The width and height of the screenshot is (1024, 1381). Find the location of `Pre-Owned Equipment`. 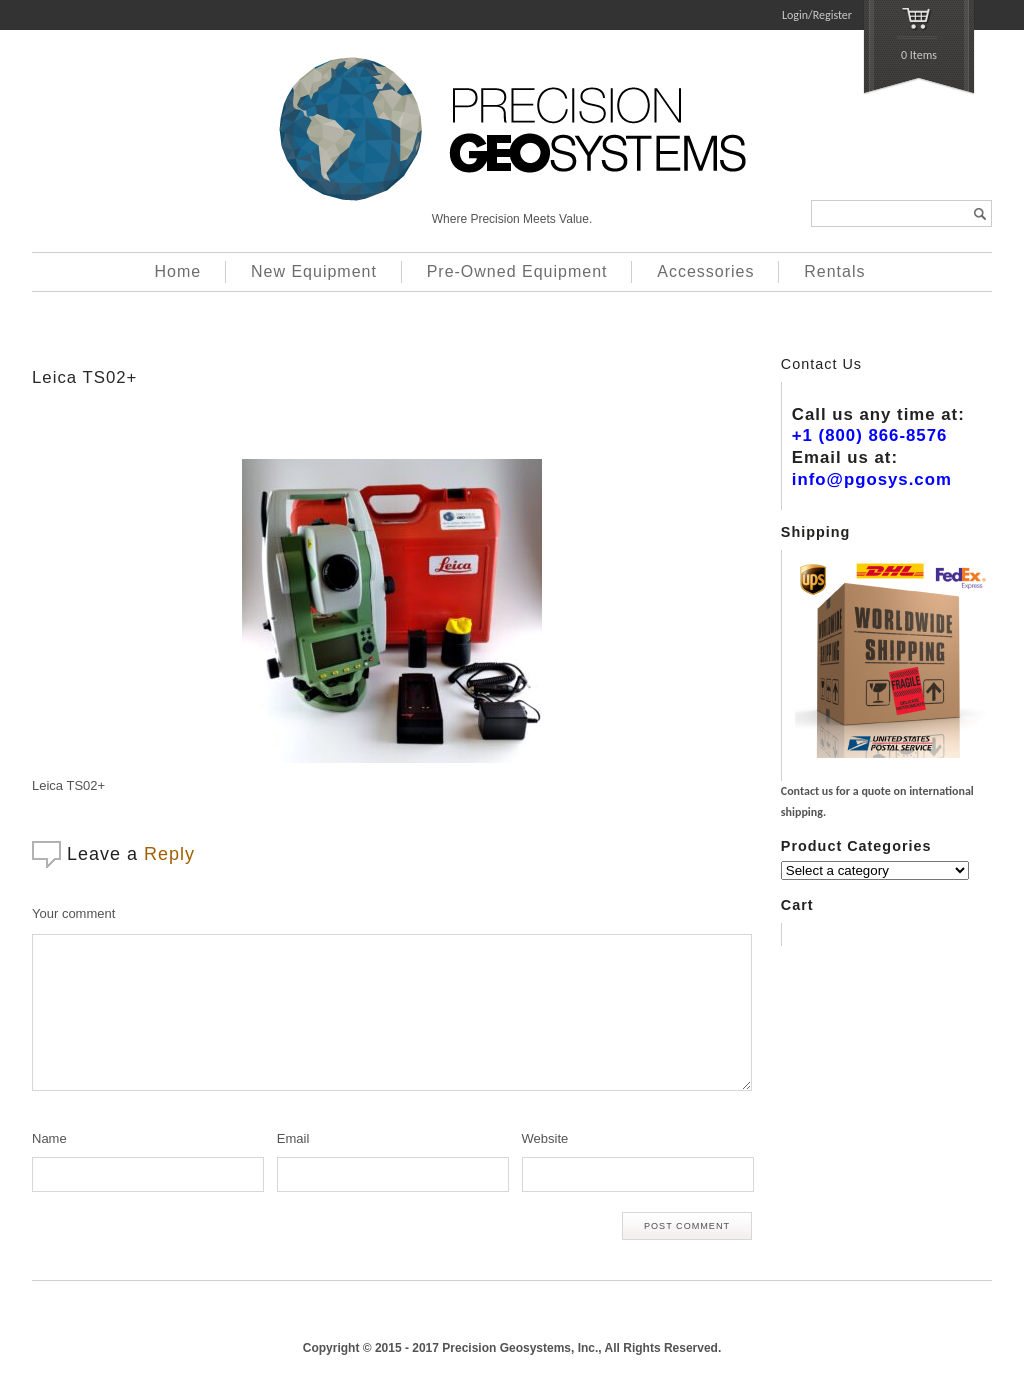

Pre-Owned Equipment is located at coordinates (517, 271).